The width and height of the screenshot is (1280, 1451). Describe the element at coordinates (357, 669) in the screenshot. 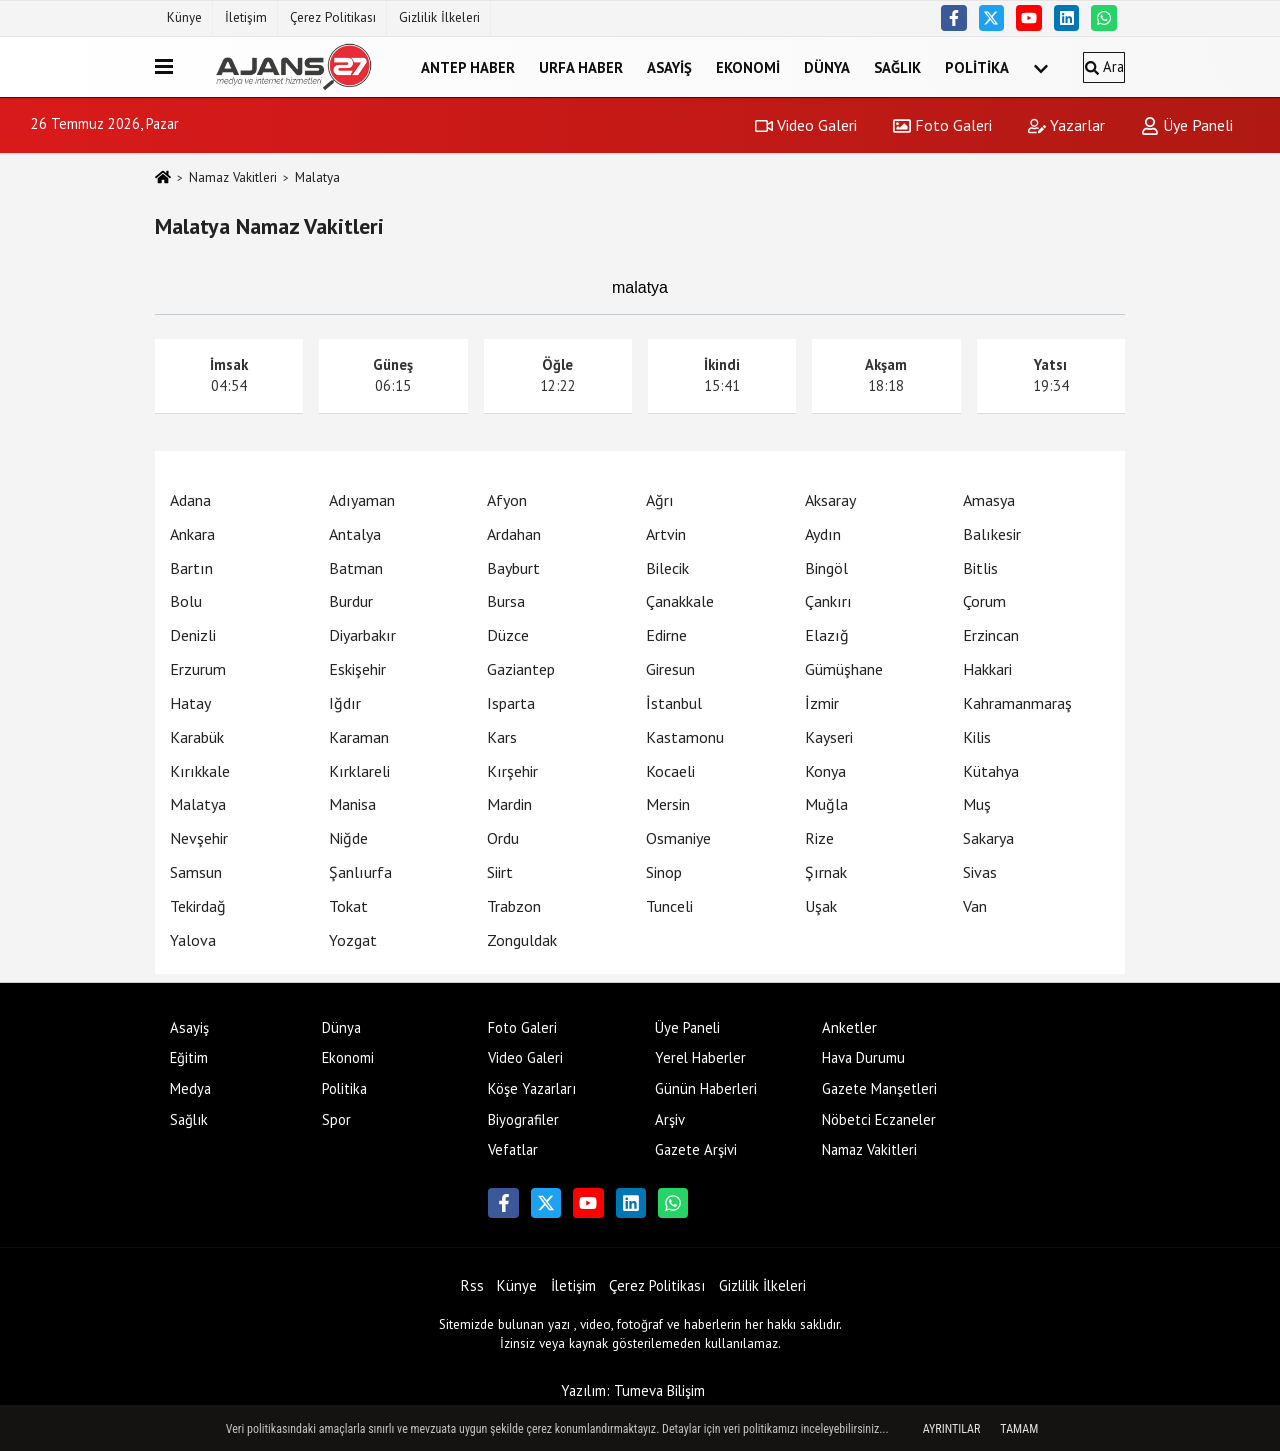

I see `Eskişehir` at that location.